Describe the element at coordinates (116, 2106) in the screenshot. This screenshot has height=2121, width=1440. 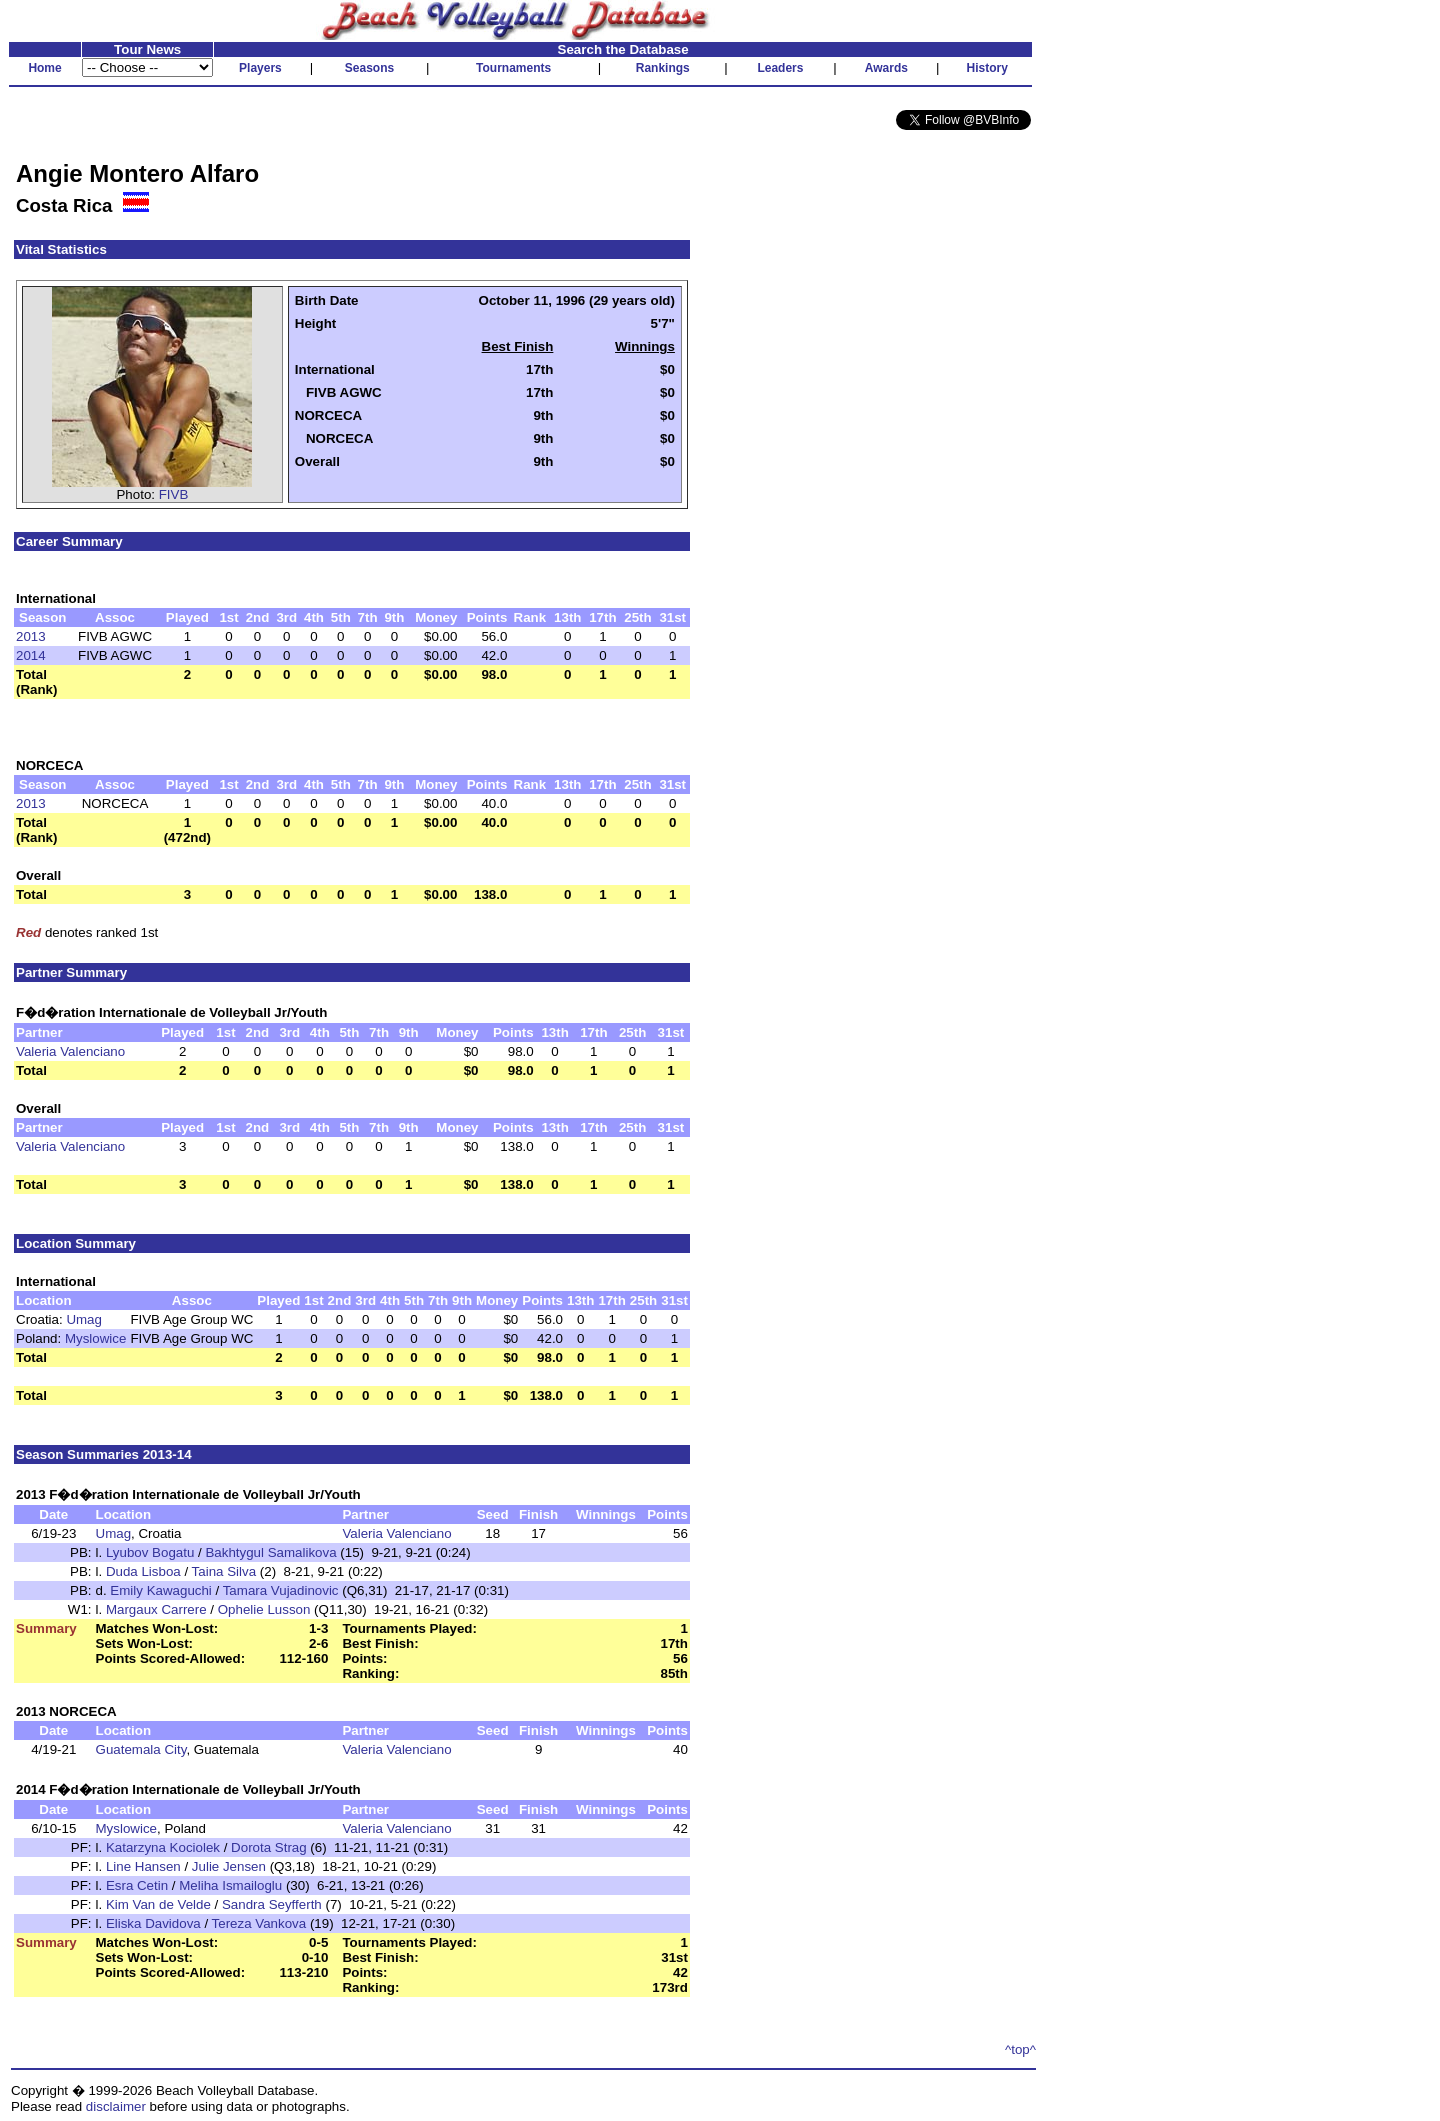
I see `disclaimer` at that location.